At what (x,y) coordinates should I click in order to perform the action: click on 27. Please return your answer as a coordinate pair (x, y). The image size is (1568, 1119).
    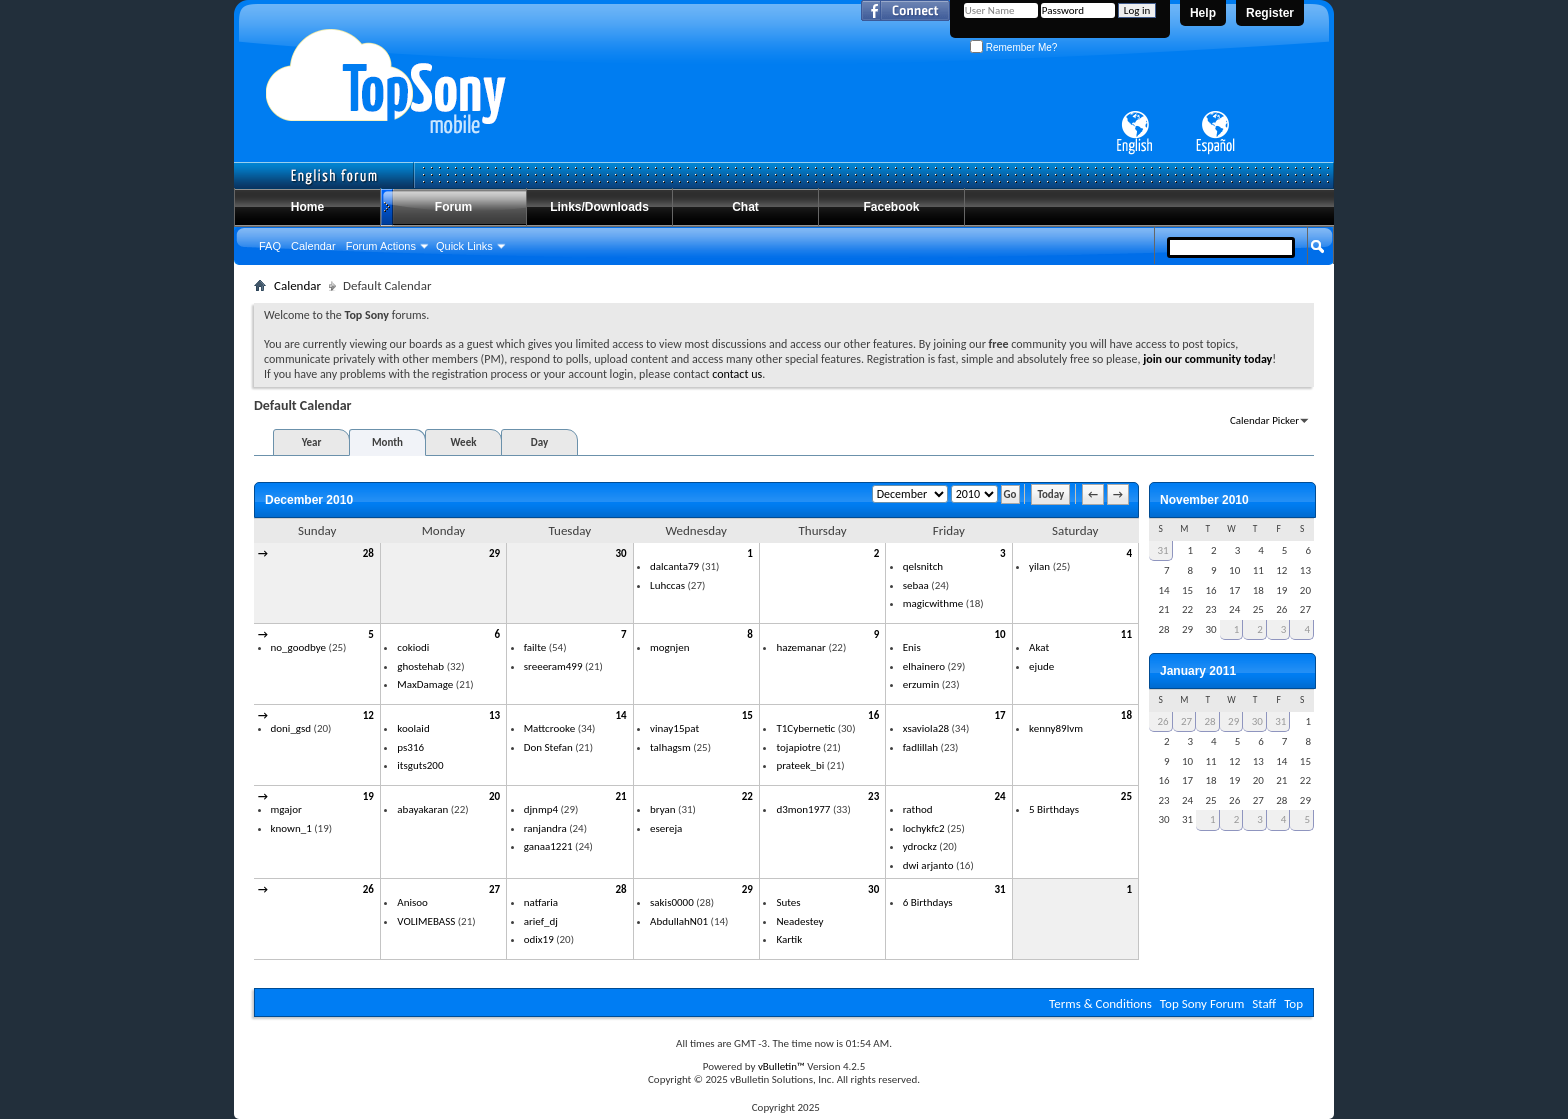
    Looking at the image, I should click on (494, 889).